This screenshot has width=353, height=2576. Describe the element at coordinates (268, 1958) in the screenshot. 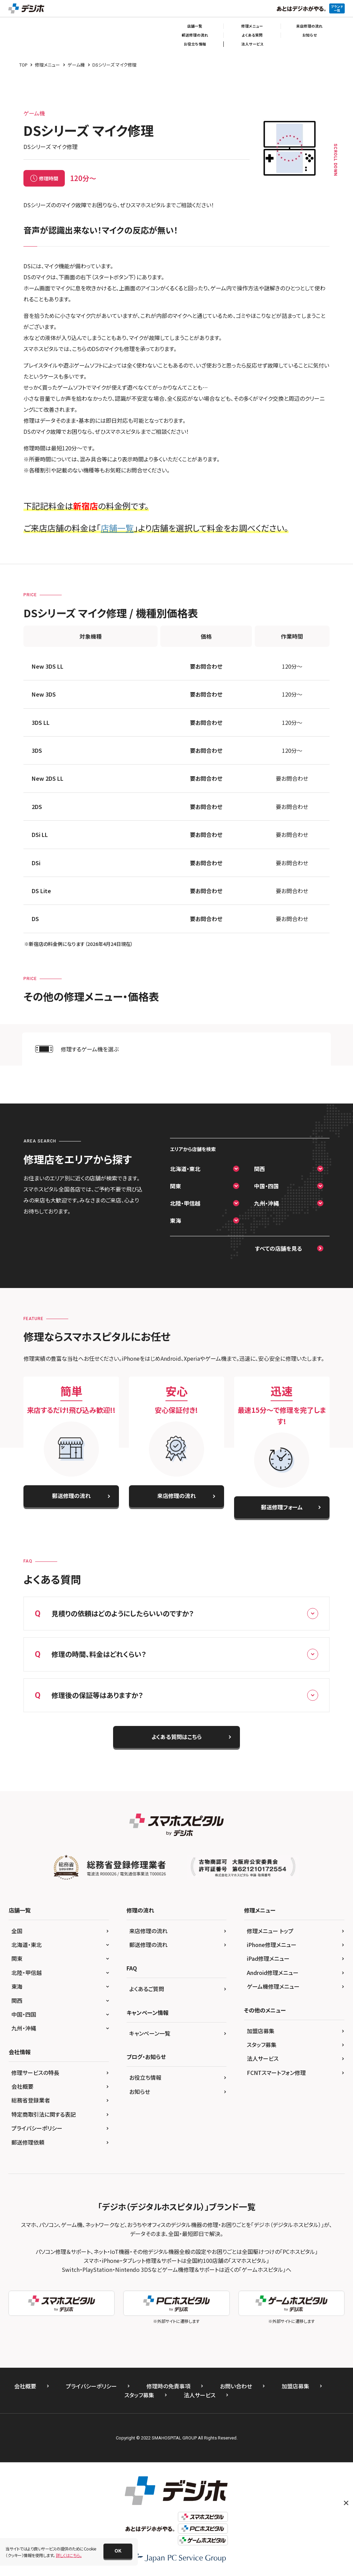

I see `iPad修理メニュー` at that location.